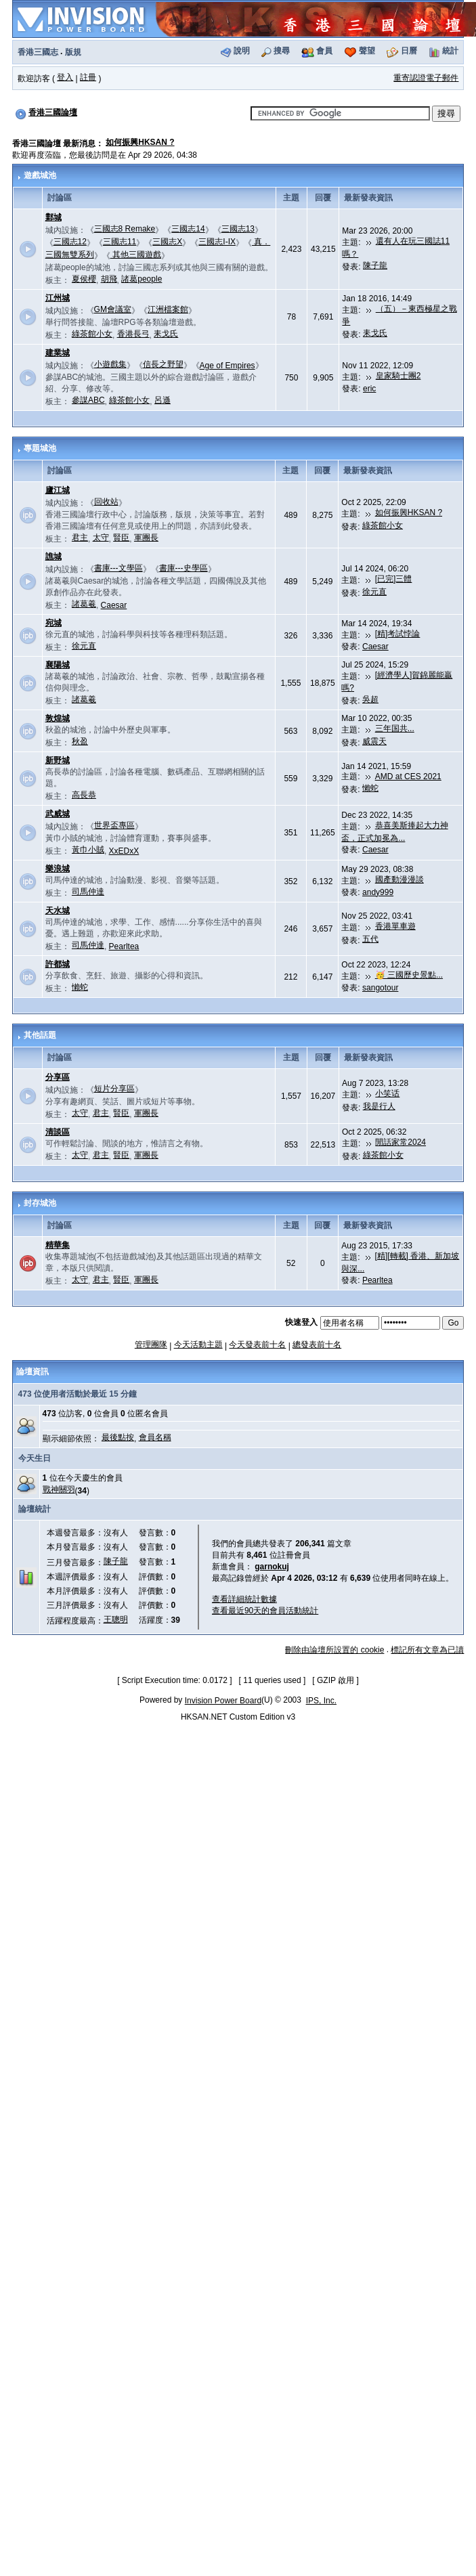  What do you see at coordinates (379, 1106) in the screenshot?
I see `我是行人` at bounding box center [379, 1106].